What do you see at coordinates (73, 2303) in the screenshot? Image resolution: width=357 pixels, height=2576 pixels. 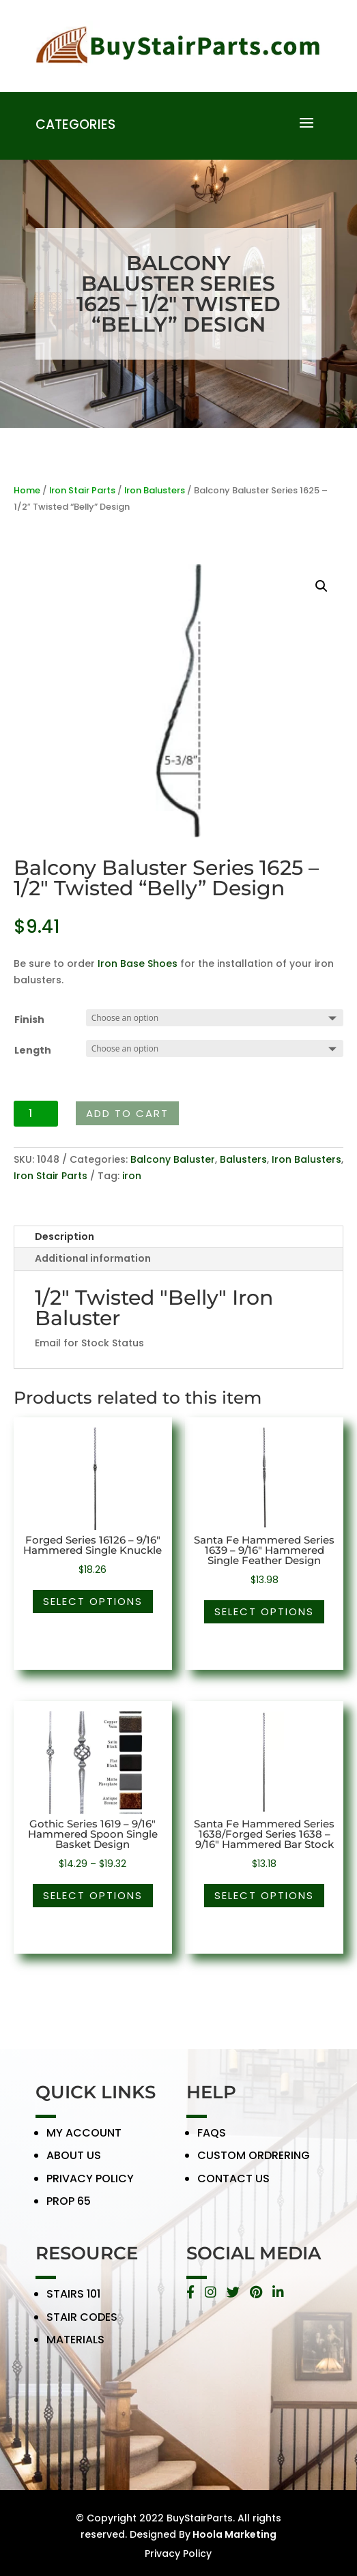 I see `STAIRS 101` at bounding box center [73, 2303].